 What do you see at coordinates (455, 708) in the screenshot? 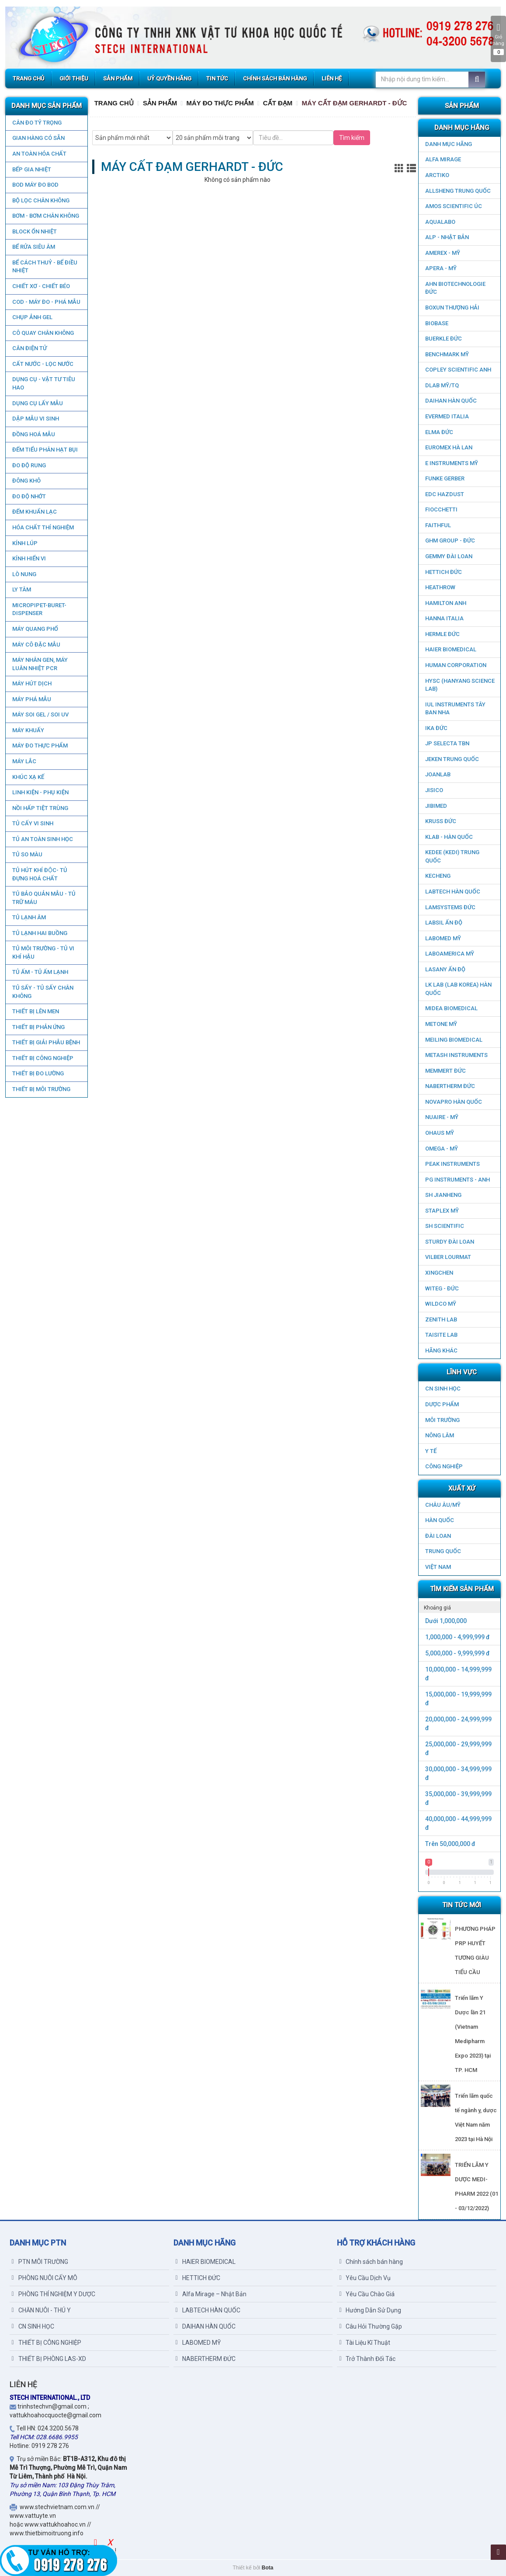
I see `IUL Instruments Tây Ban Nha` at bounding box center [455, 708].